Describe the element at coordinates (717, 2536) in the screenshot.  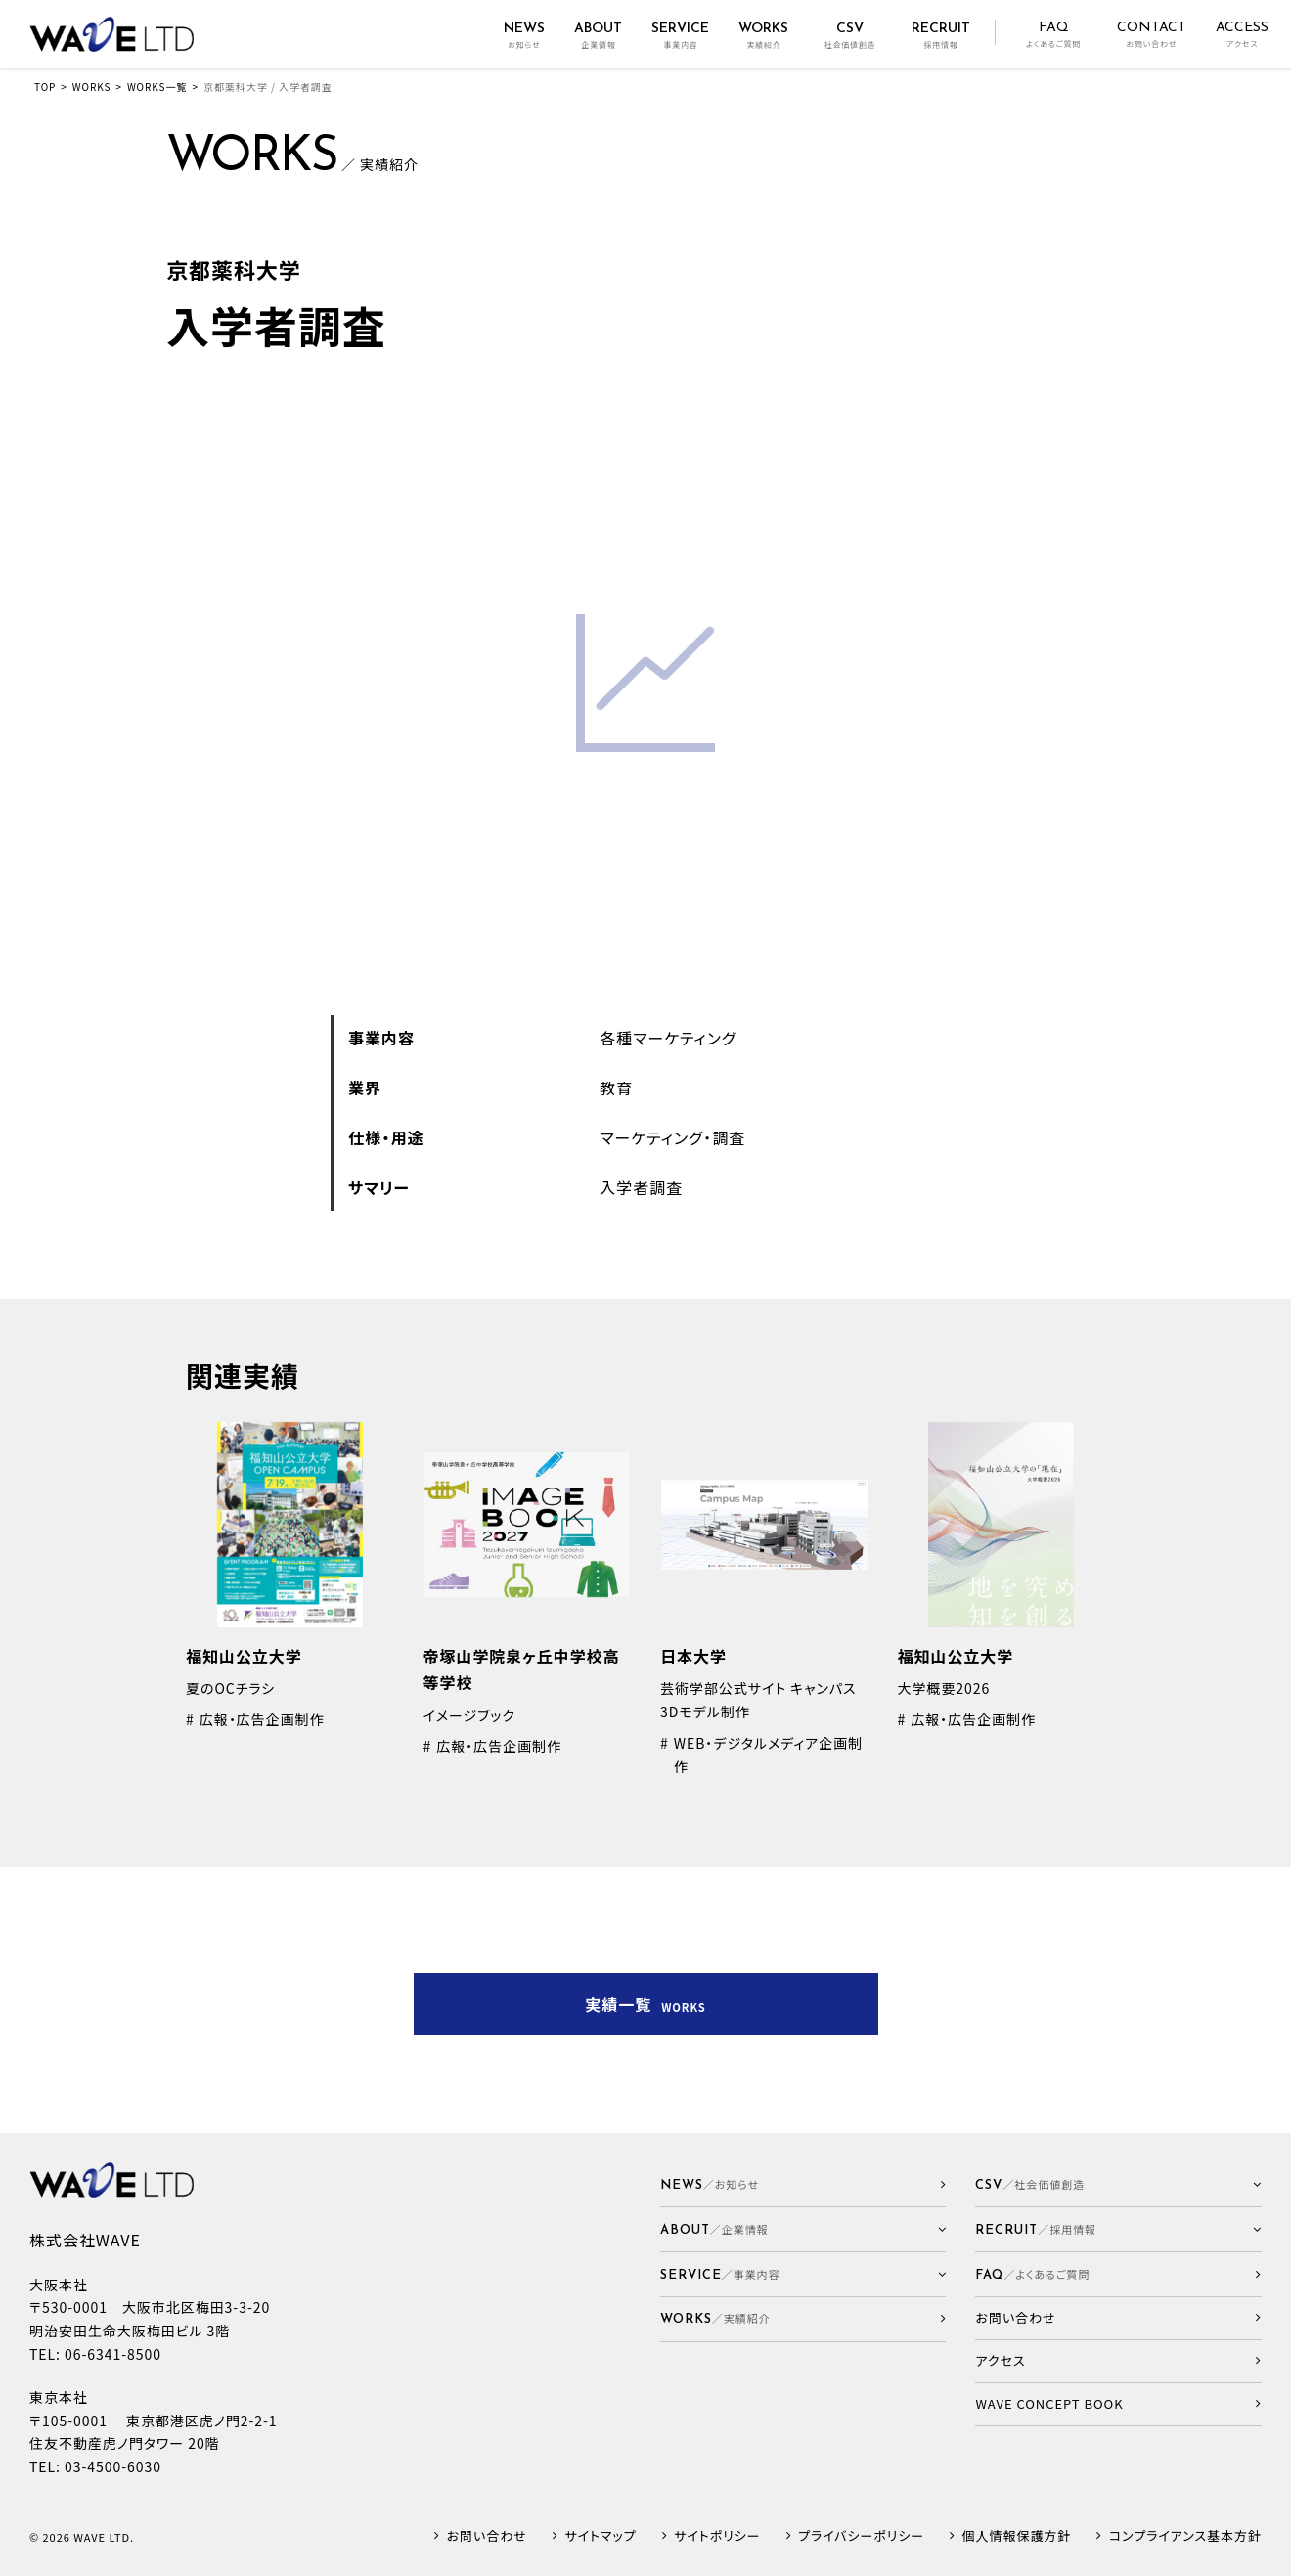
I see `サイトポリシー` at that location.